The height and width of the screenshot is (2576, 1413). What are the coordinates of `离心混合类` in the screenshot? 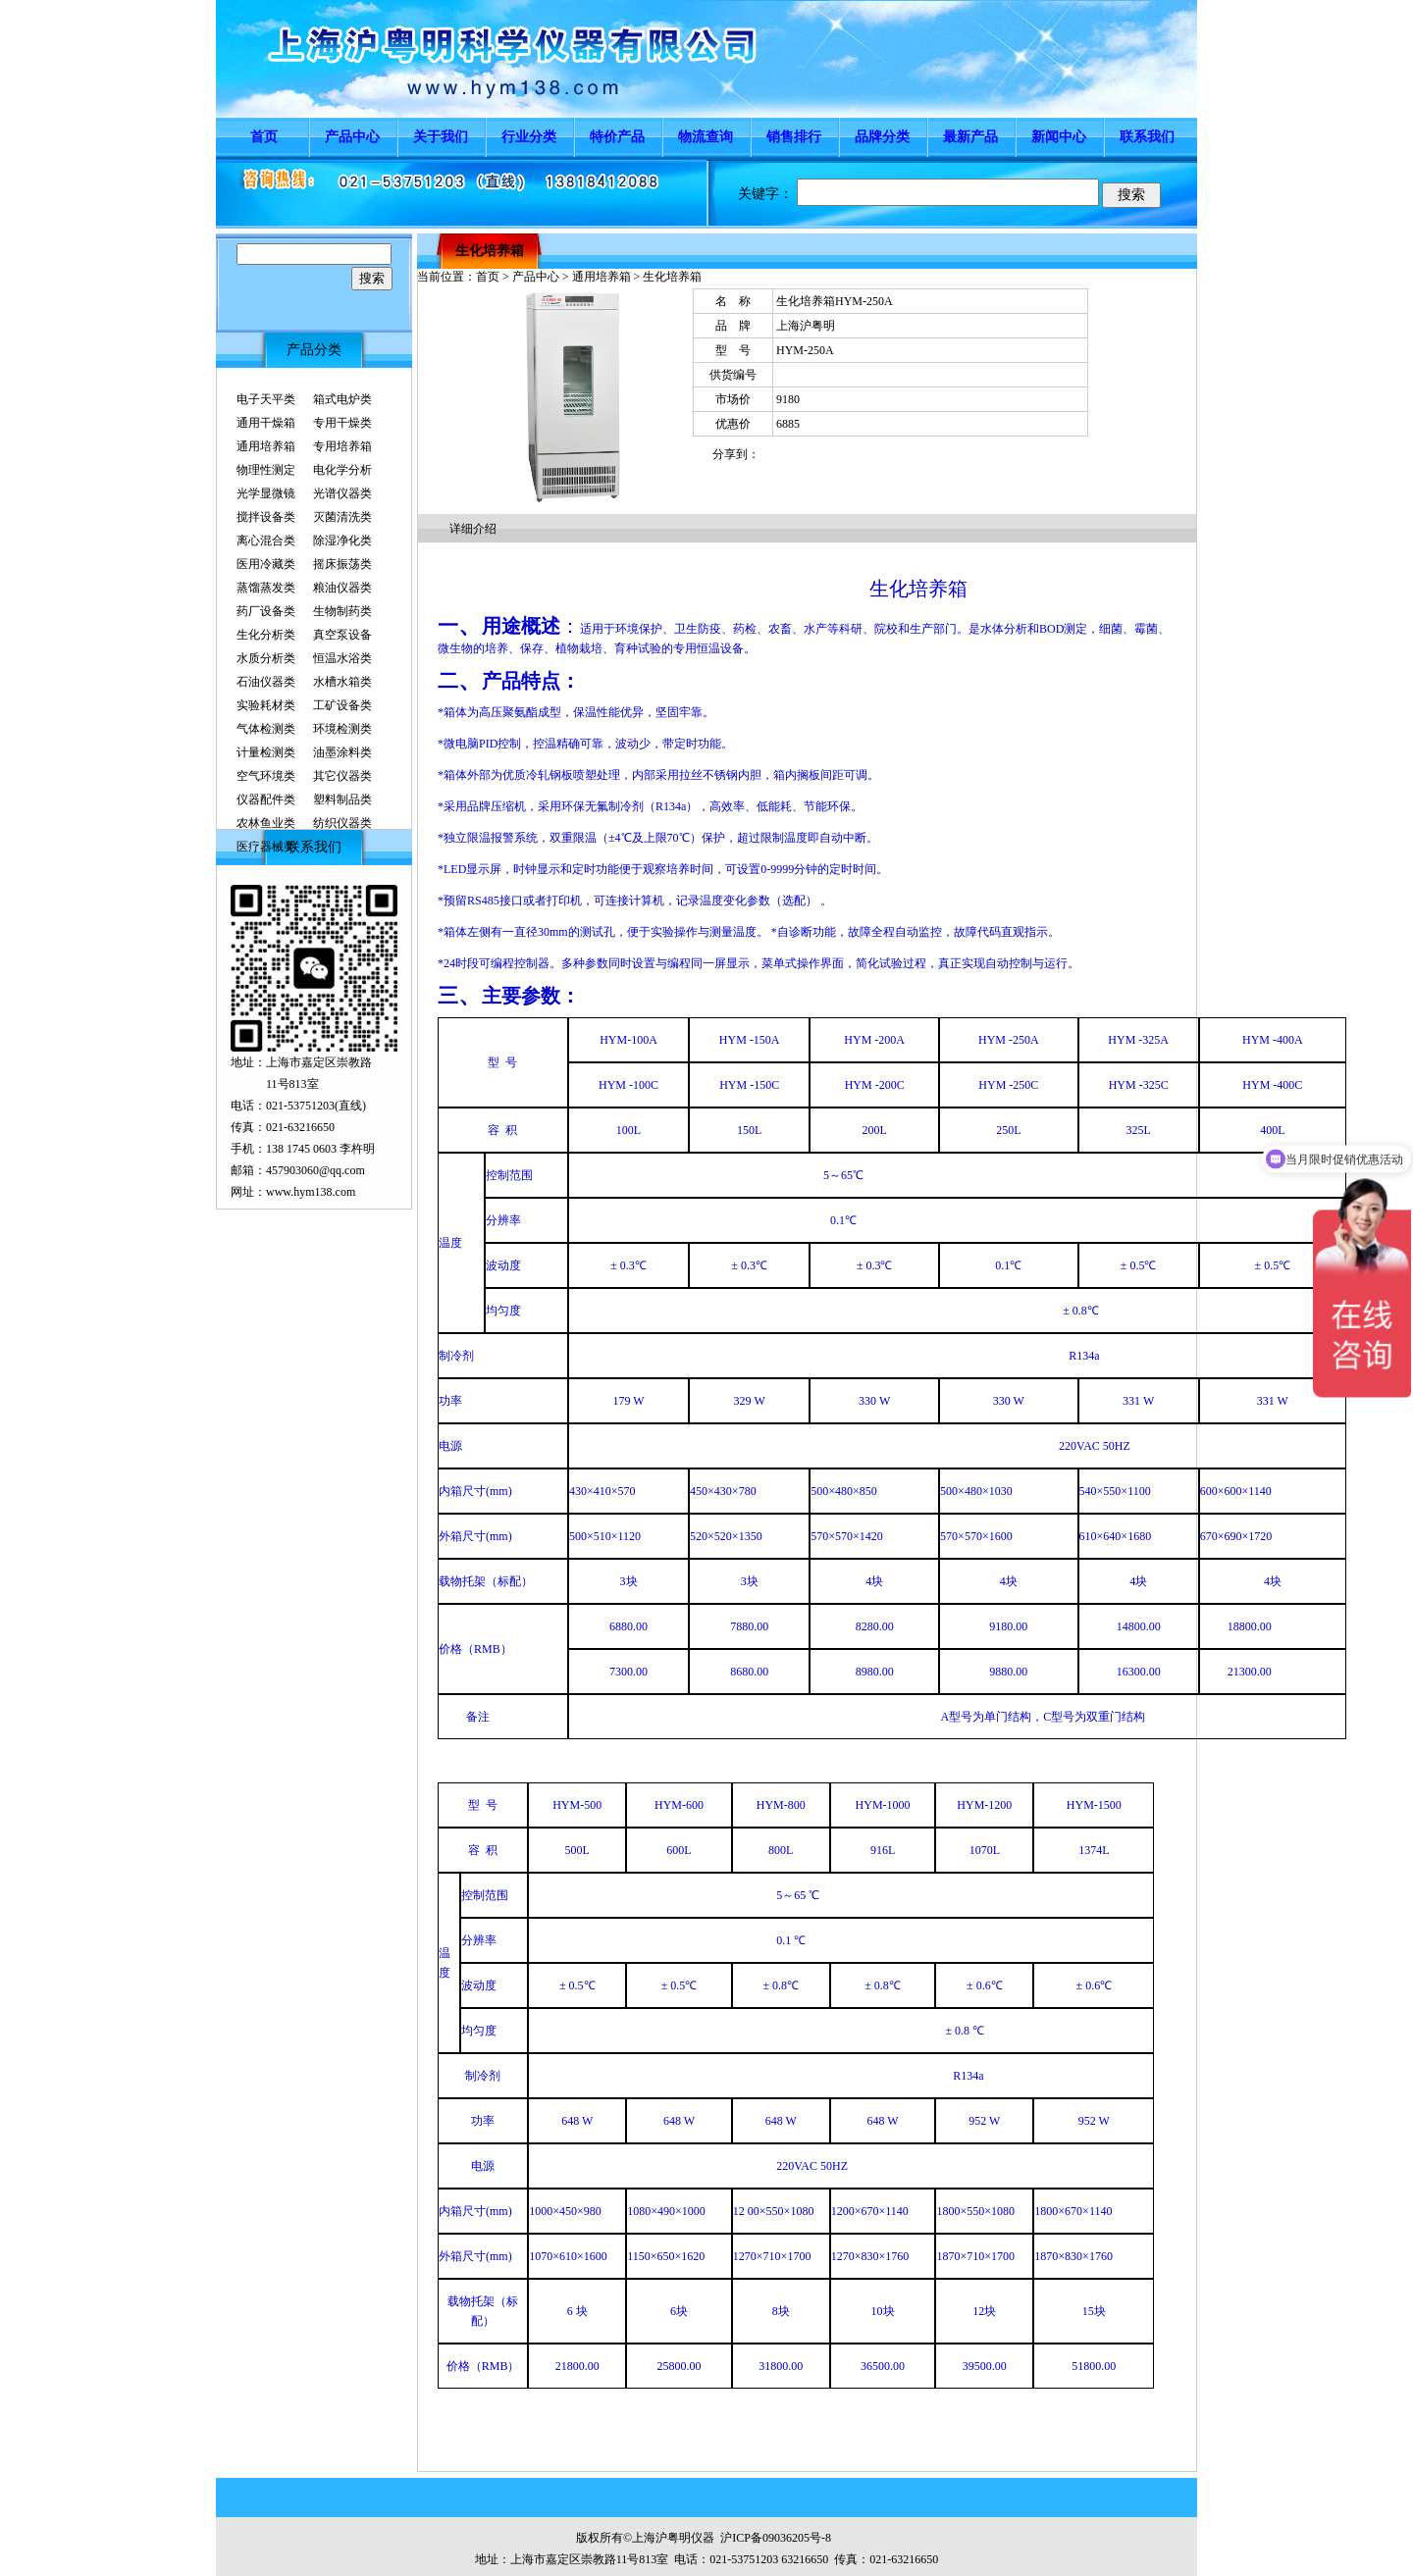 It's located at (265, 540).